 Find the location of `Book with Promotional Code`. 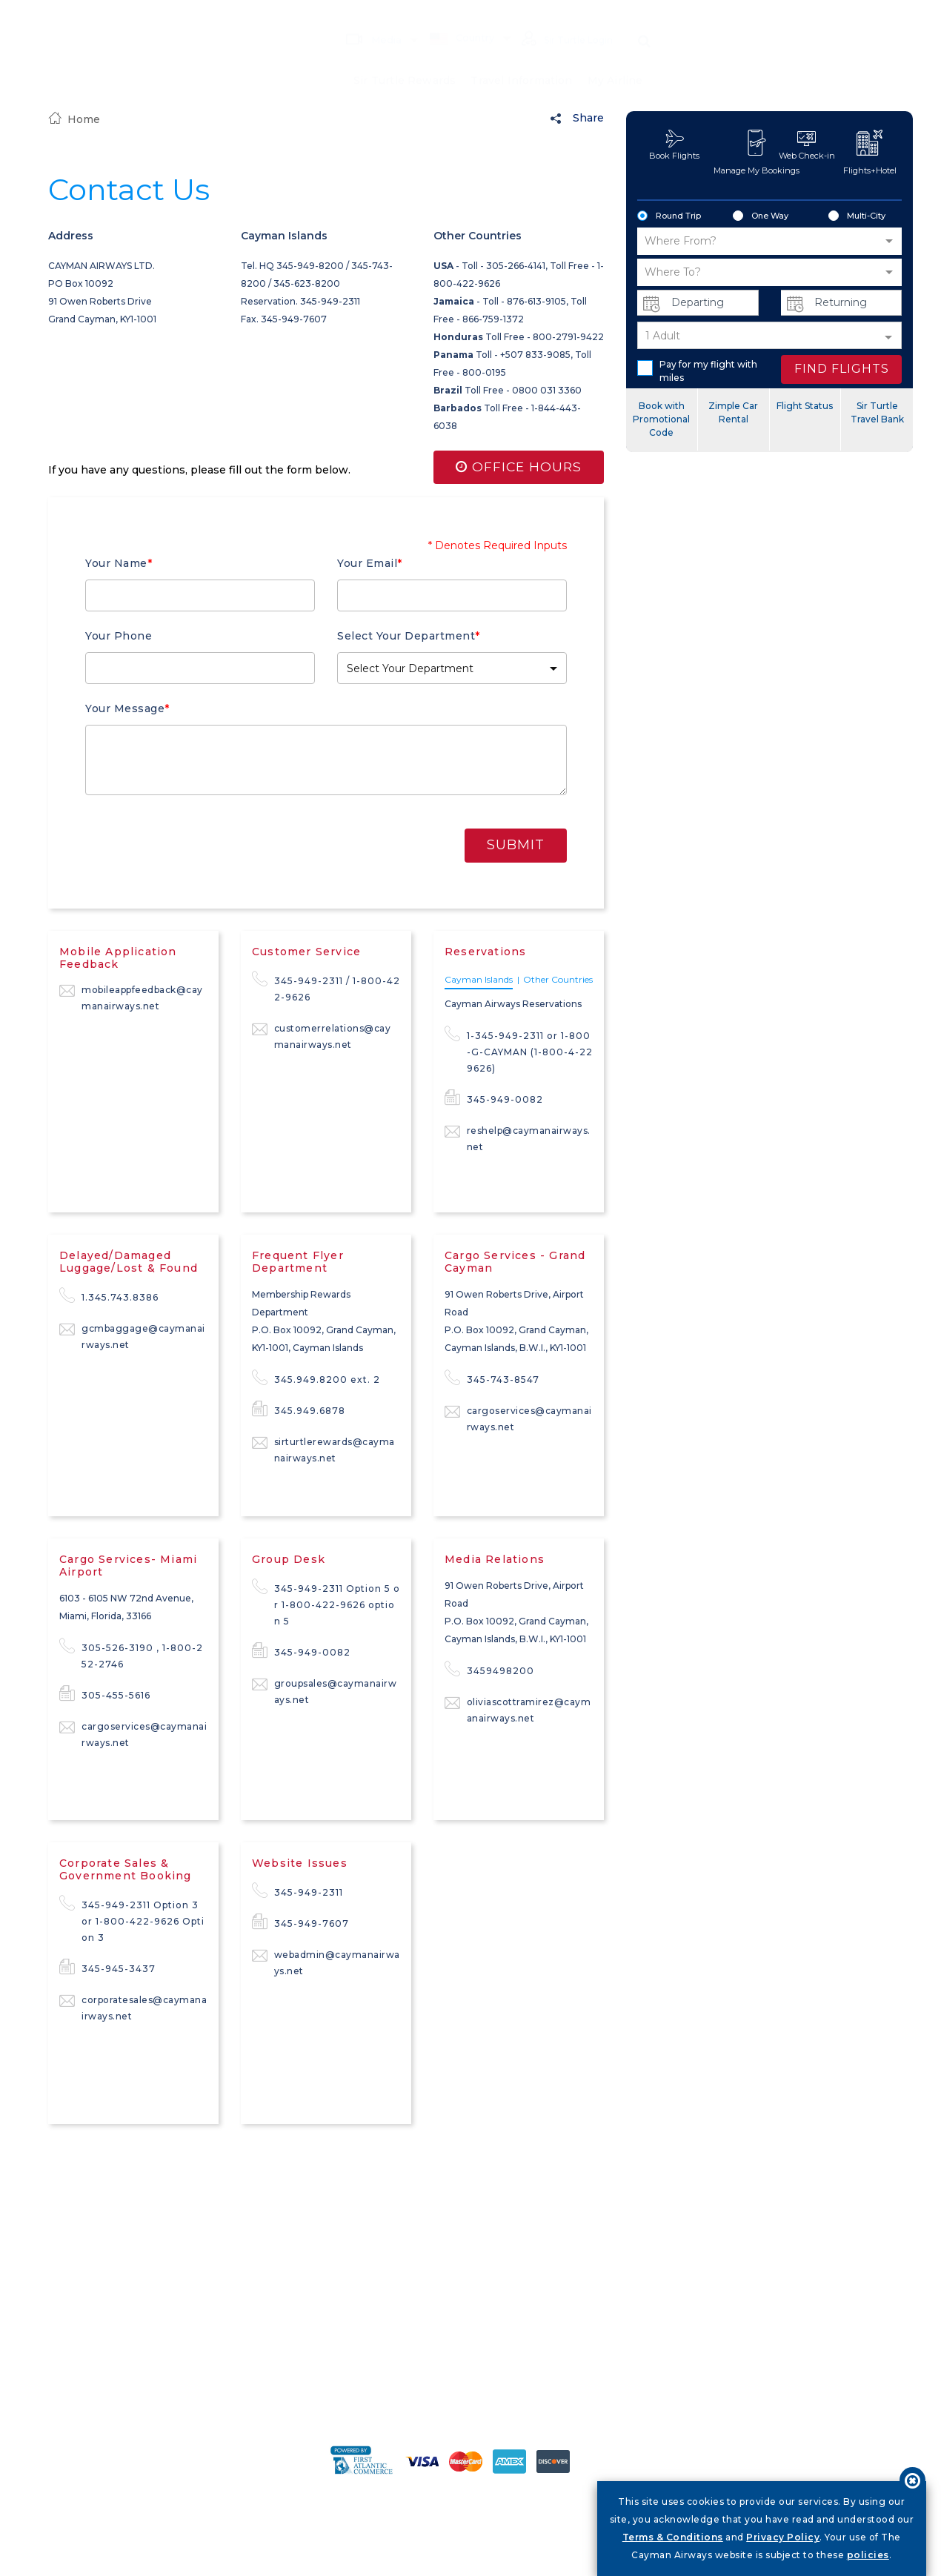

Book with Promotional Code is located at coordinates (661, 419).